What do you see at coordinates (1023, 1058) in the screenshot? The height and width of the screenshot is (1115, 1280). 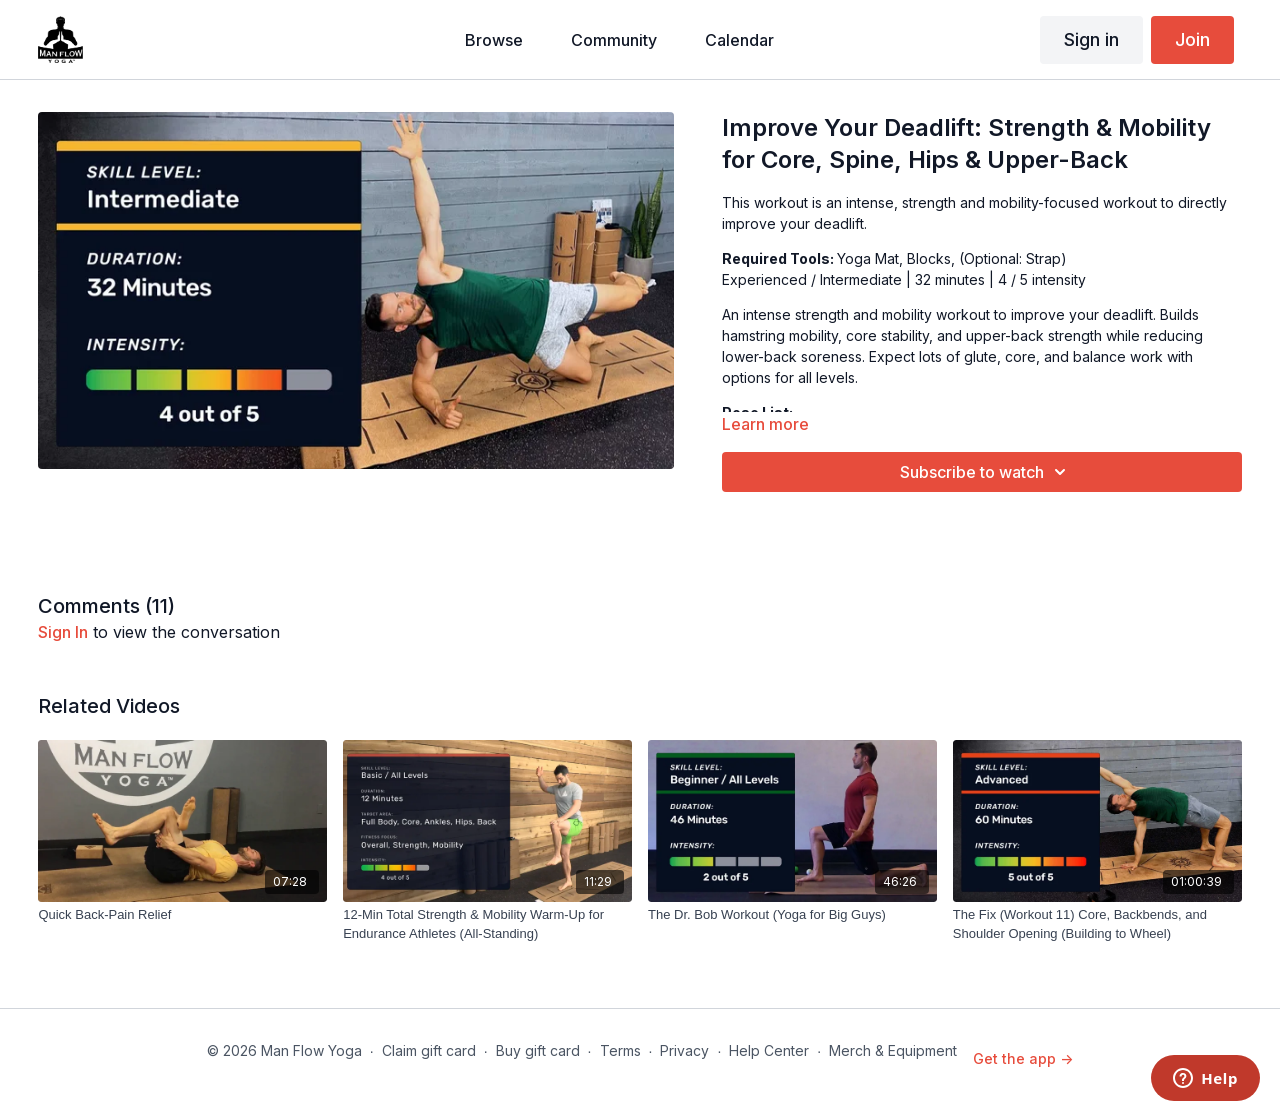 I see `Get the app ->` at bounding box center [1023, 1058].